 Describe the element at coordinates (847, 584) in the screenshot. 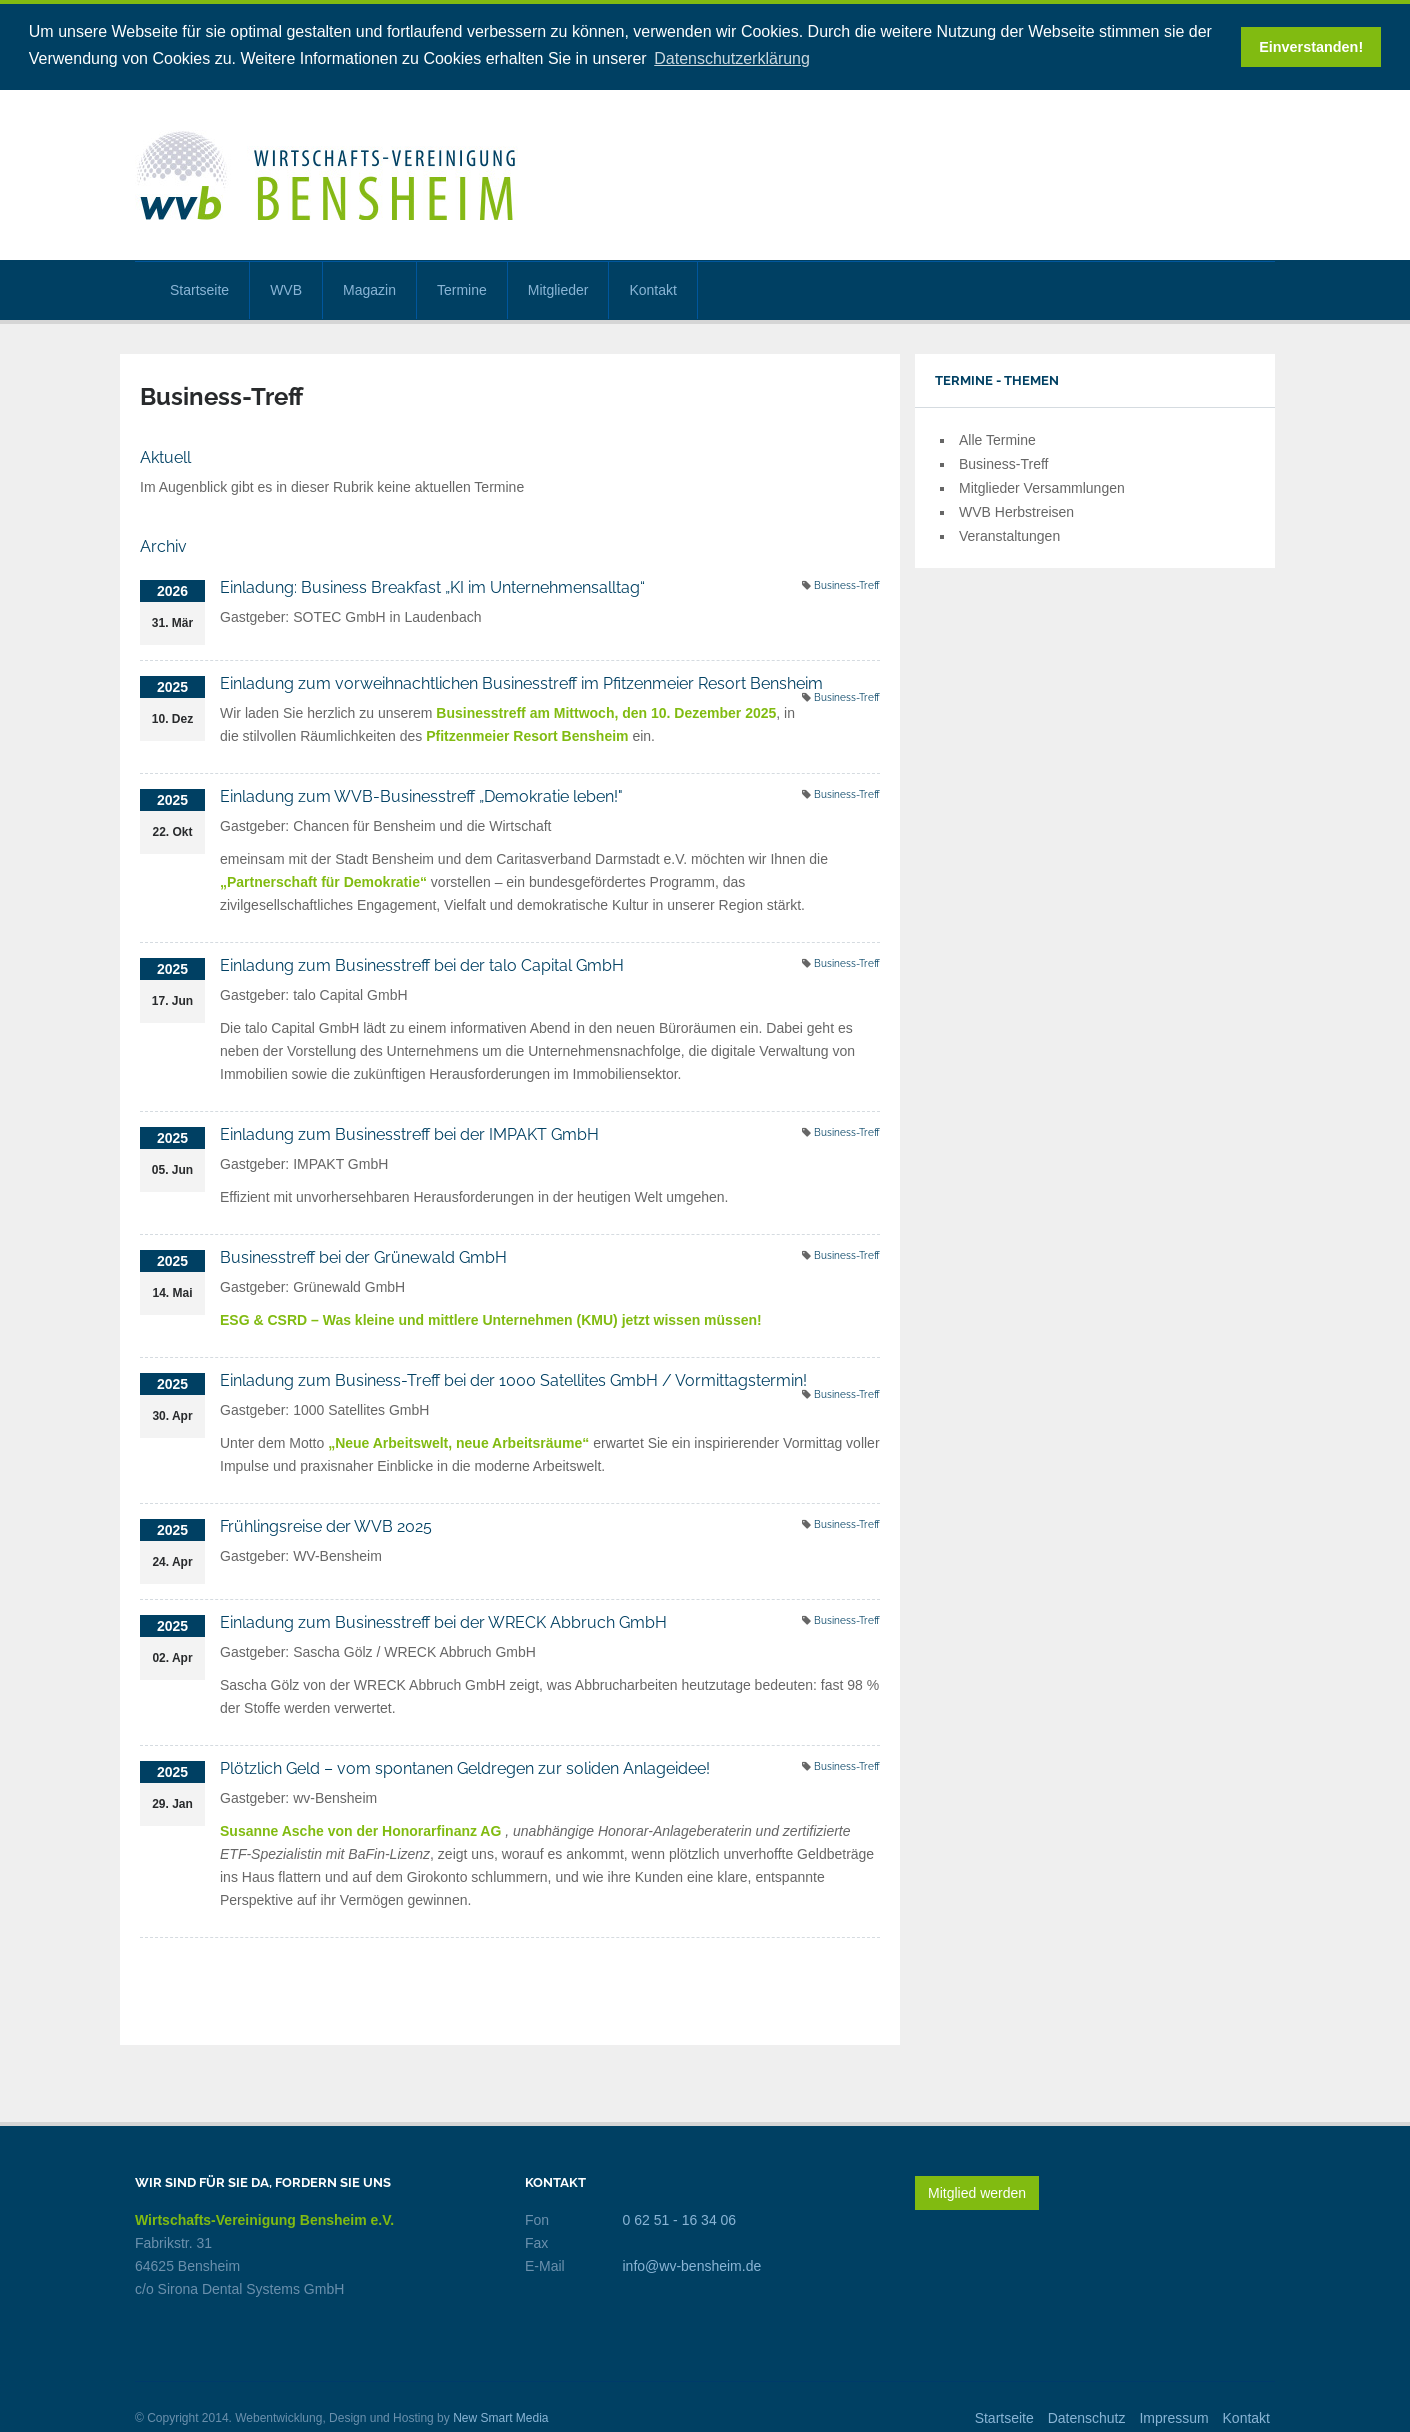

I see `Business-Treff` at that location.